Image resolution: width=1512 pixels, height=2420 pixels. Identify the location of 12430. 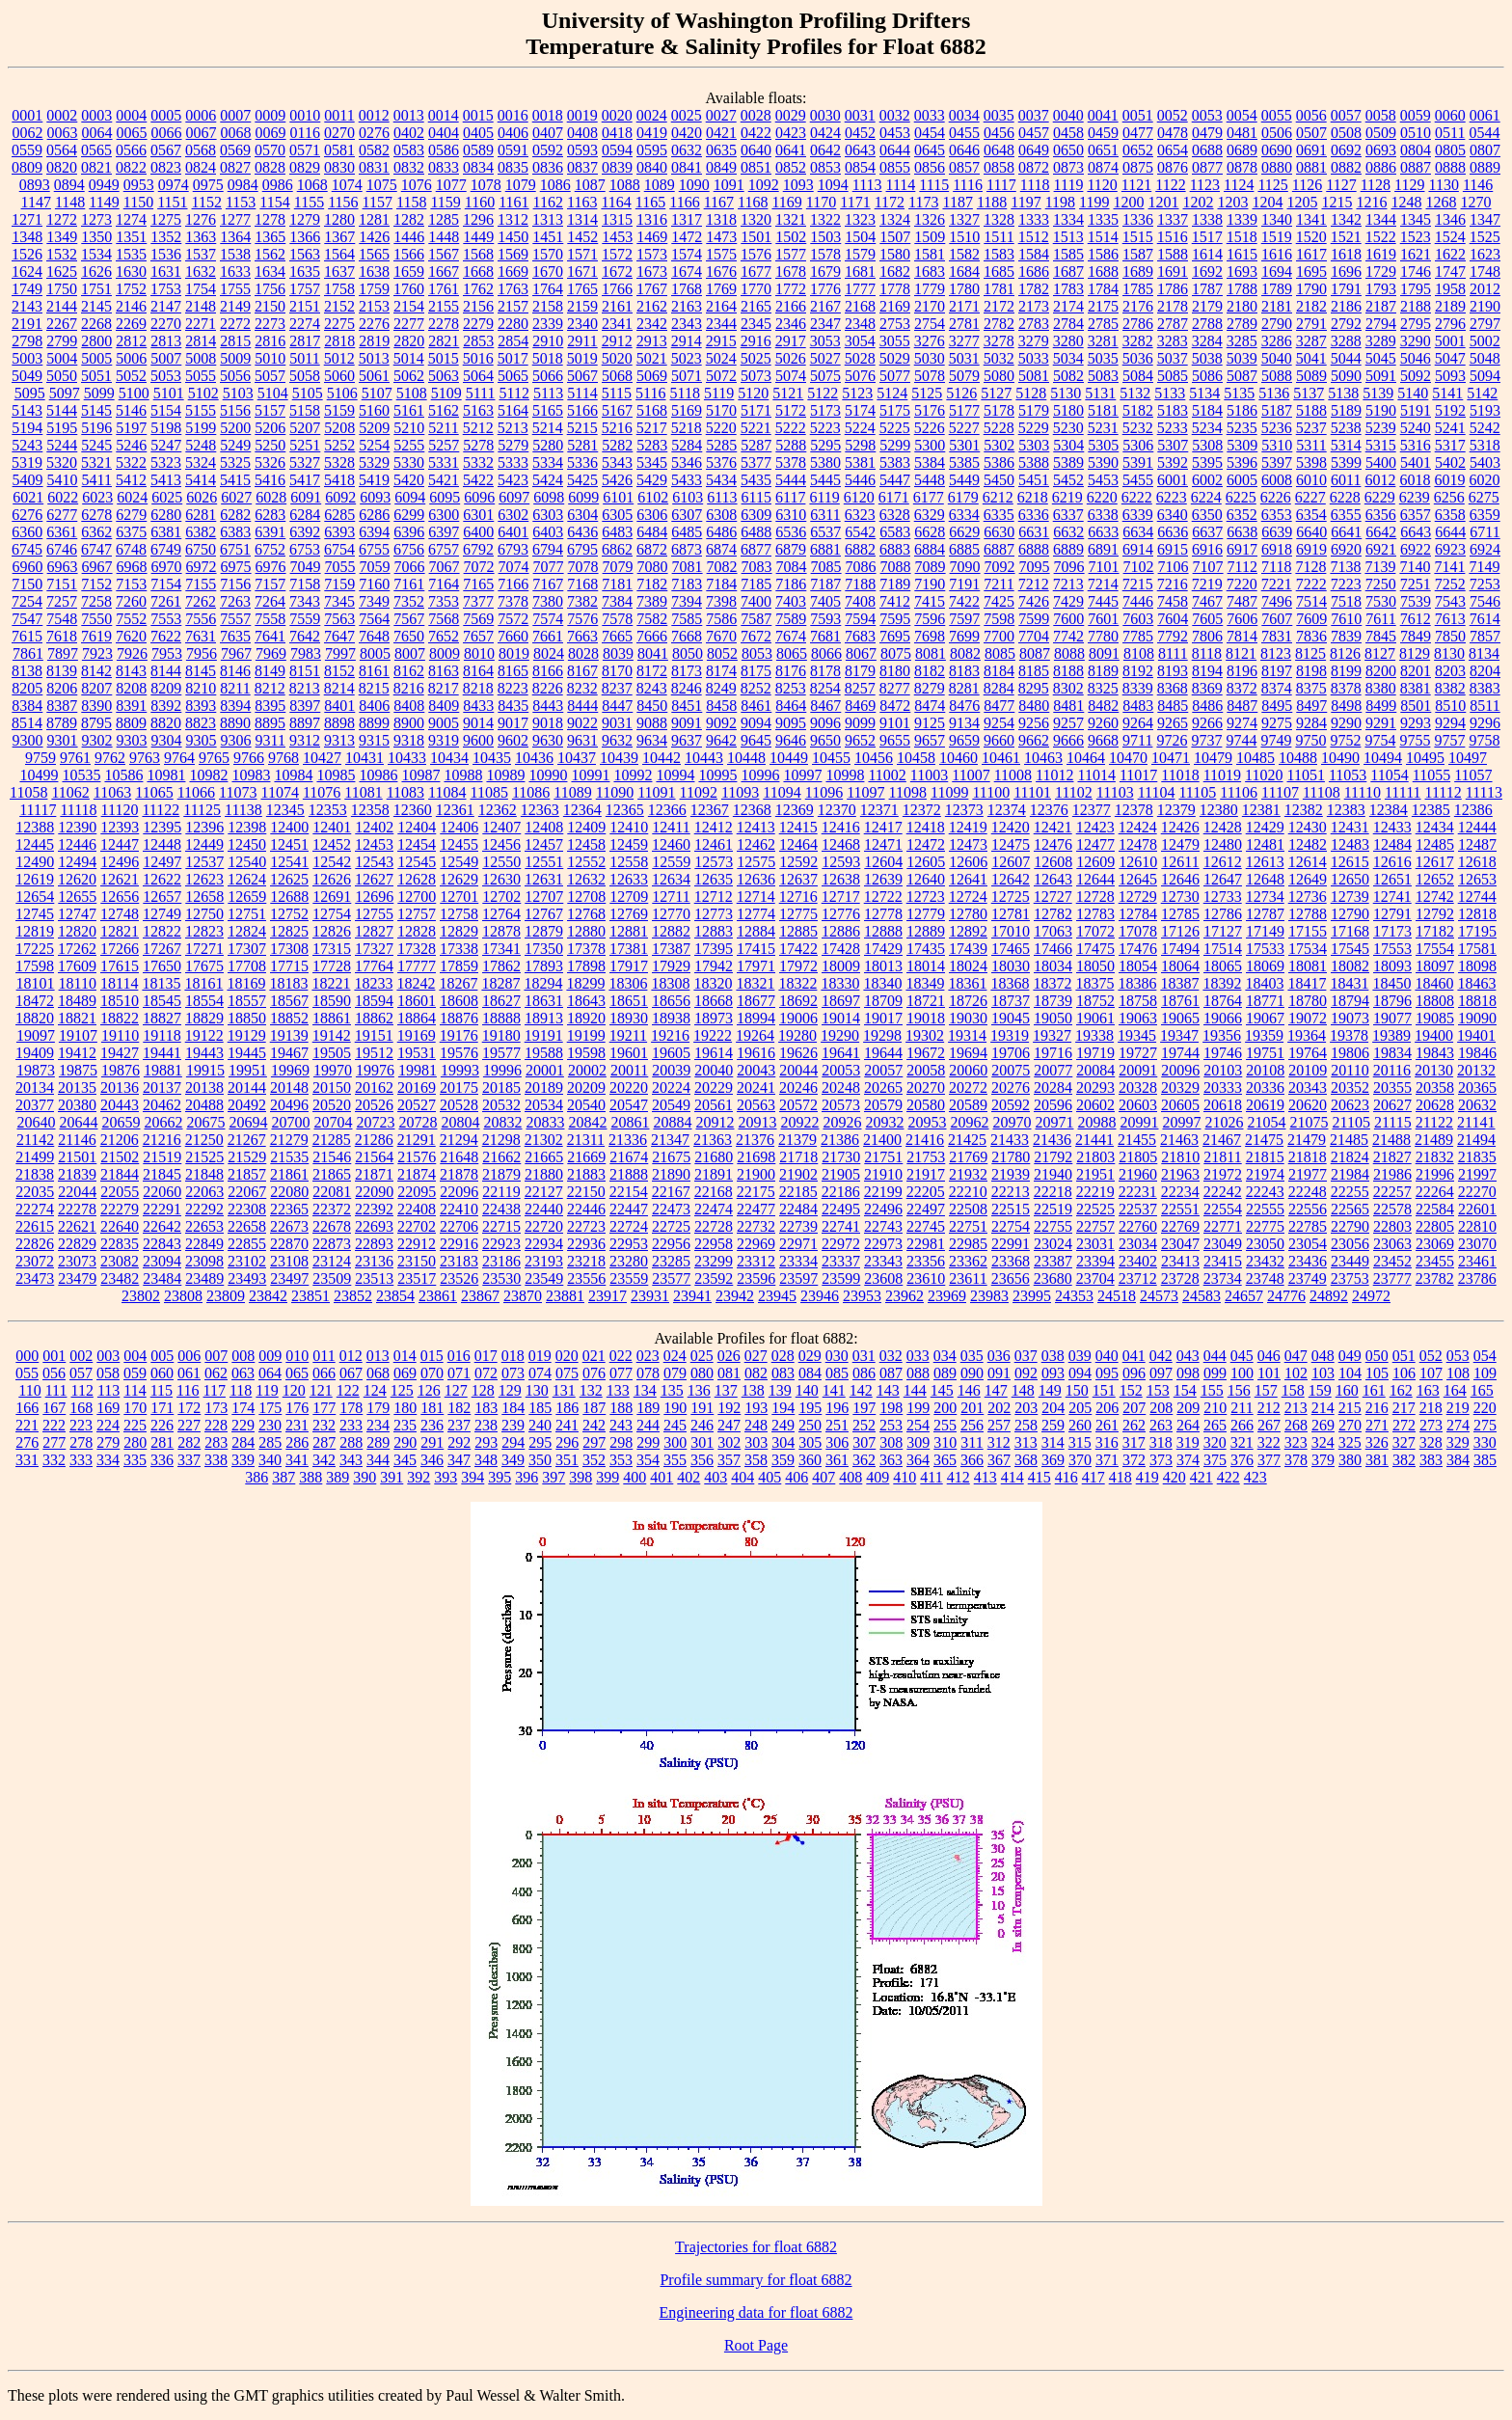
(1307, 827).